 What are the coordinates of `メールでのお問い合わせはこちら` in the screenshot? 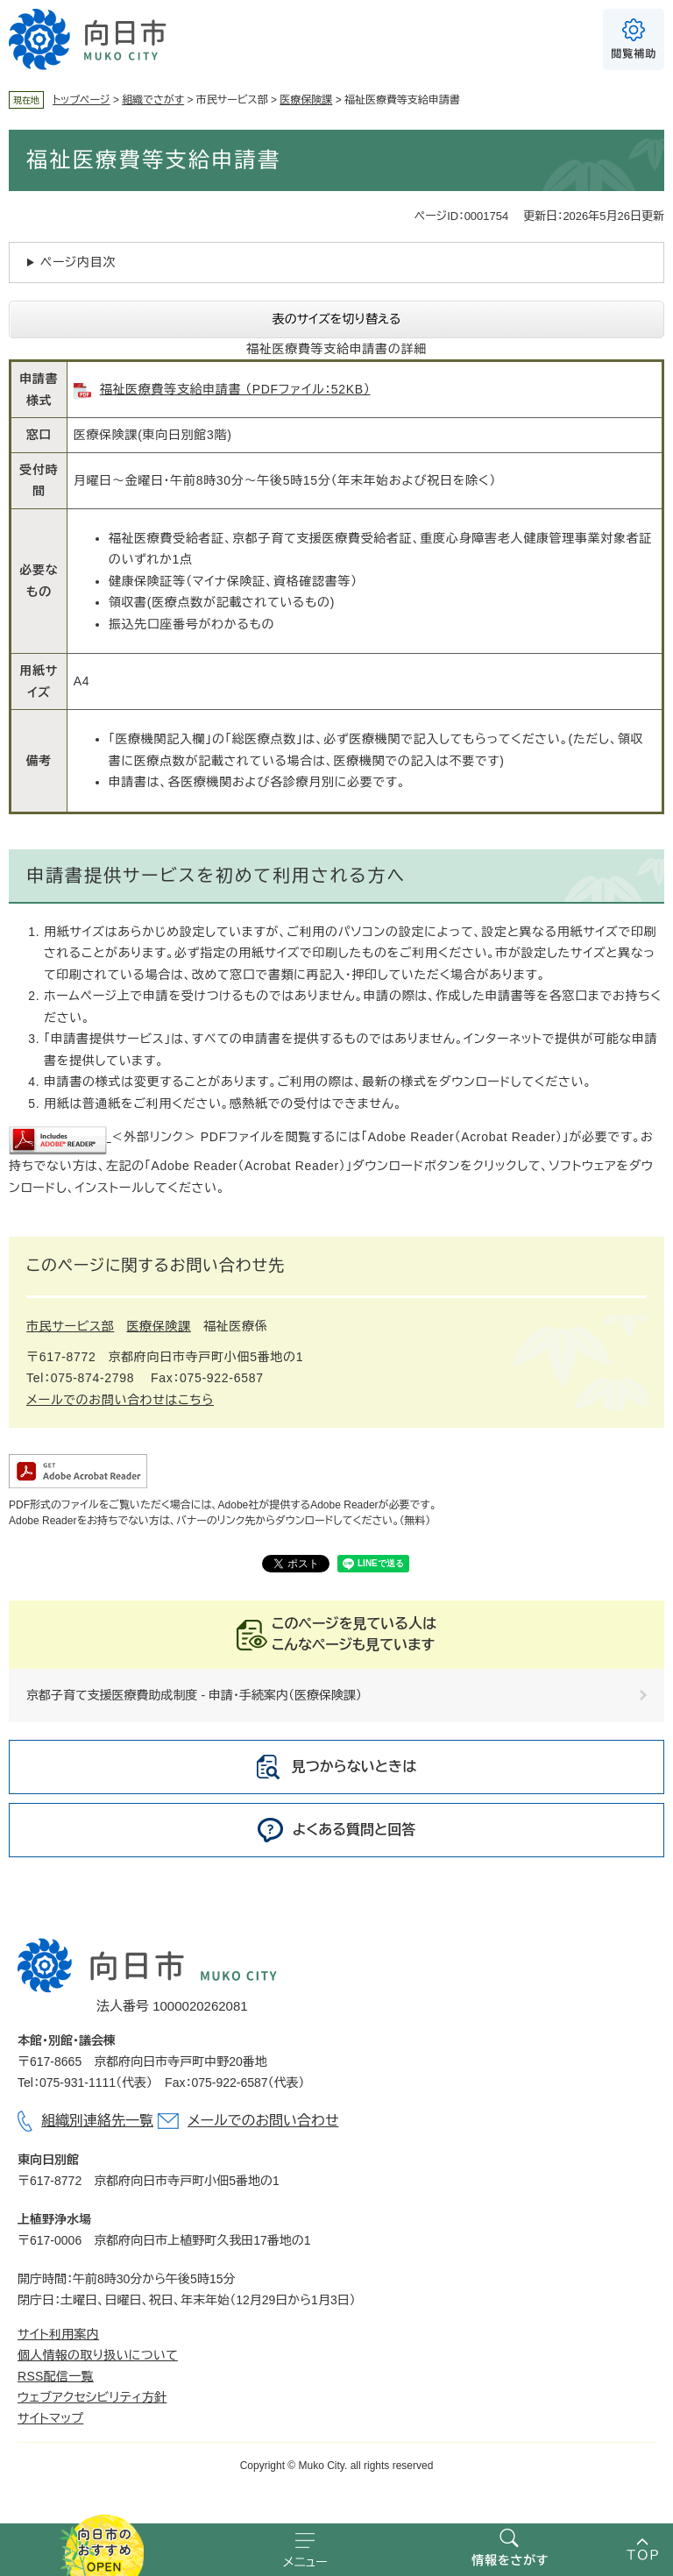 It's located at (120, 1400).